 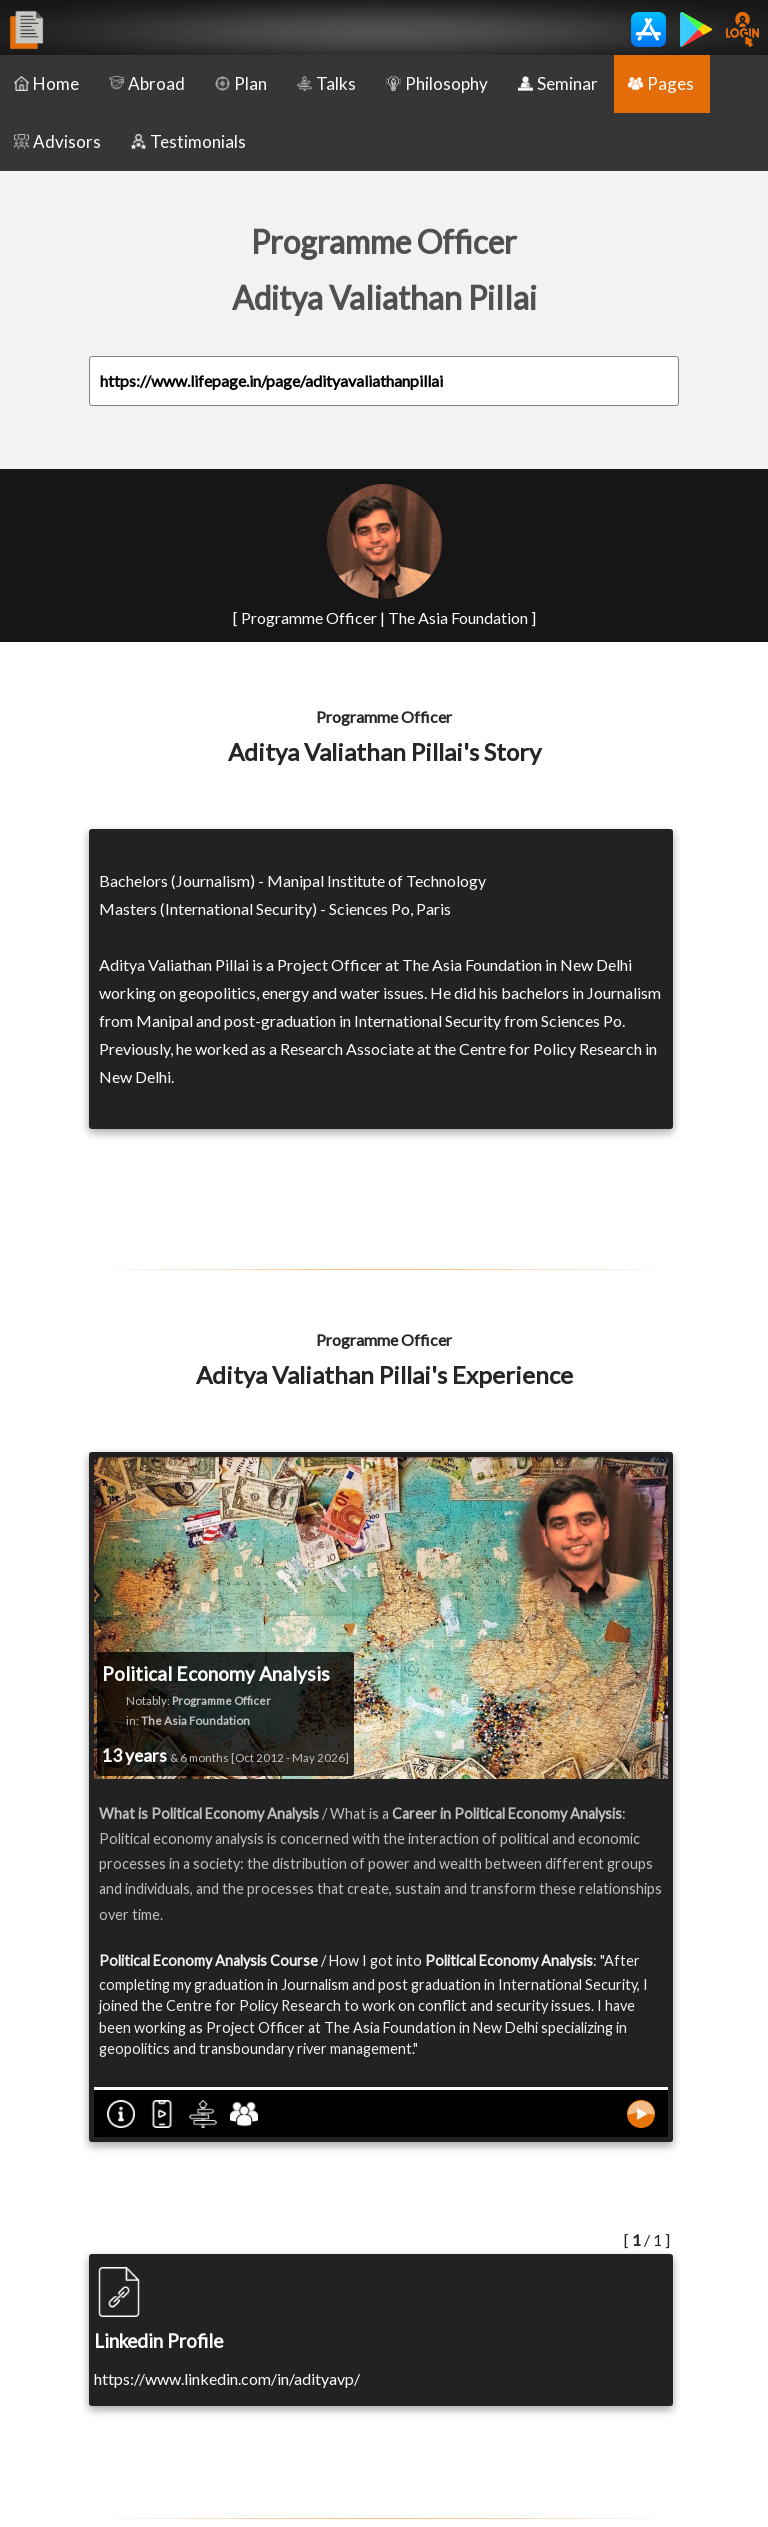 What do you see at coordinates (147, 83) in the screenshot?
I see `Abroad` at bounding box center [147, 83].